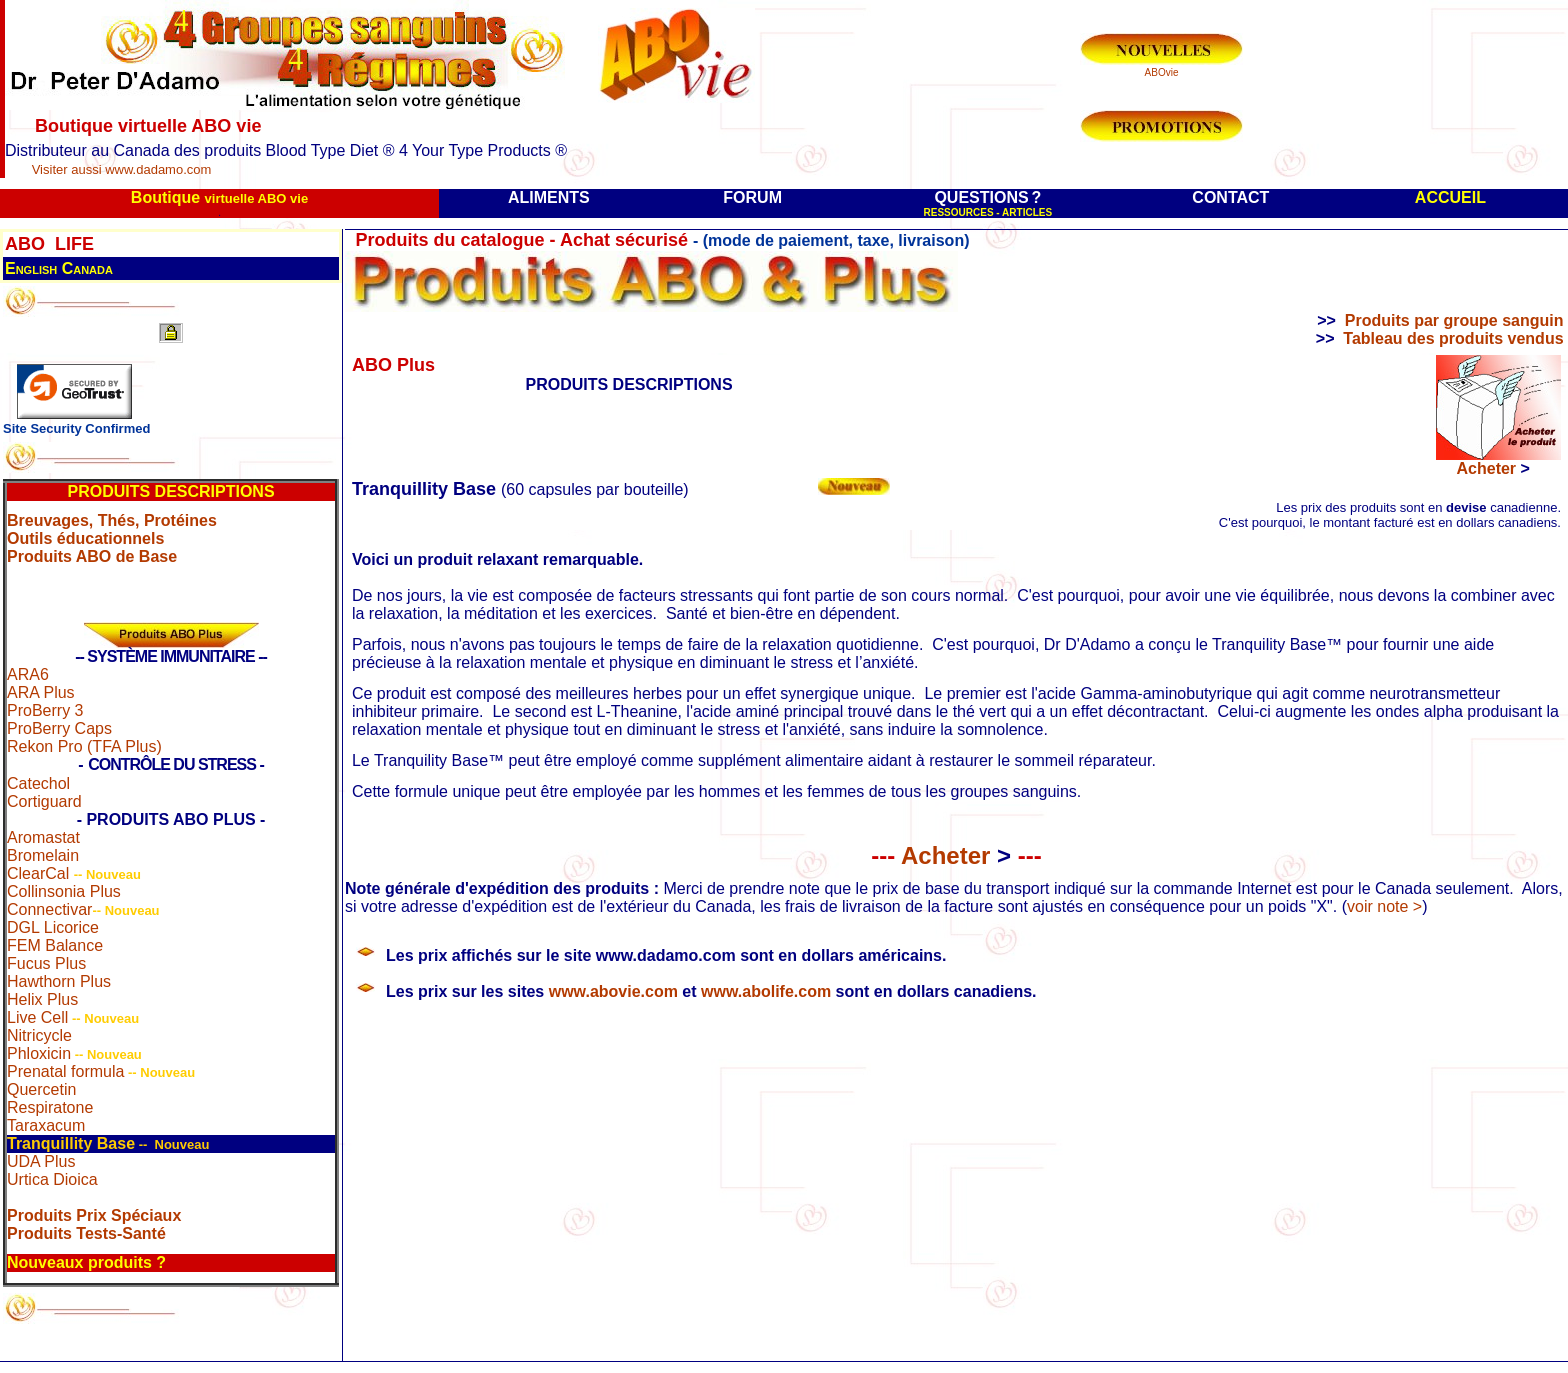 This screenshot has width=1568, height=1373. What do you see at coordinates (49, 909) in the screenshot?
I see `Connectivar` at bounding box center [49, 909].